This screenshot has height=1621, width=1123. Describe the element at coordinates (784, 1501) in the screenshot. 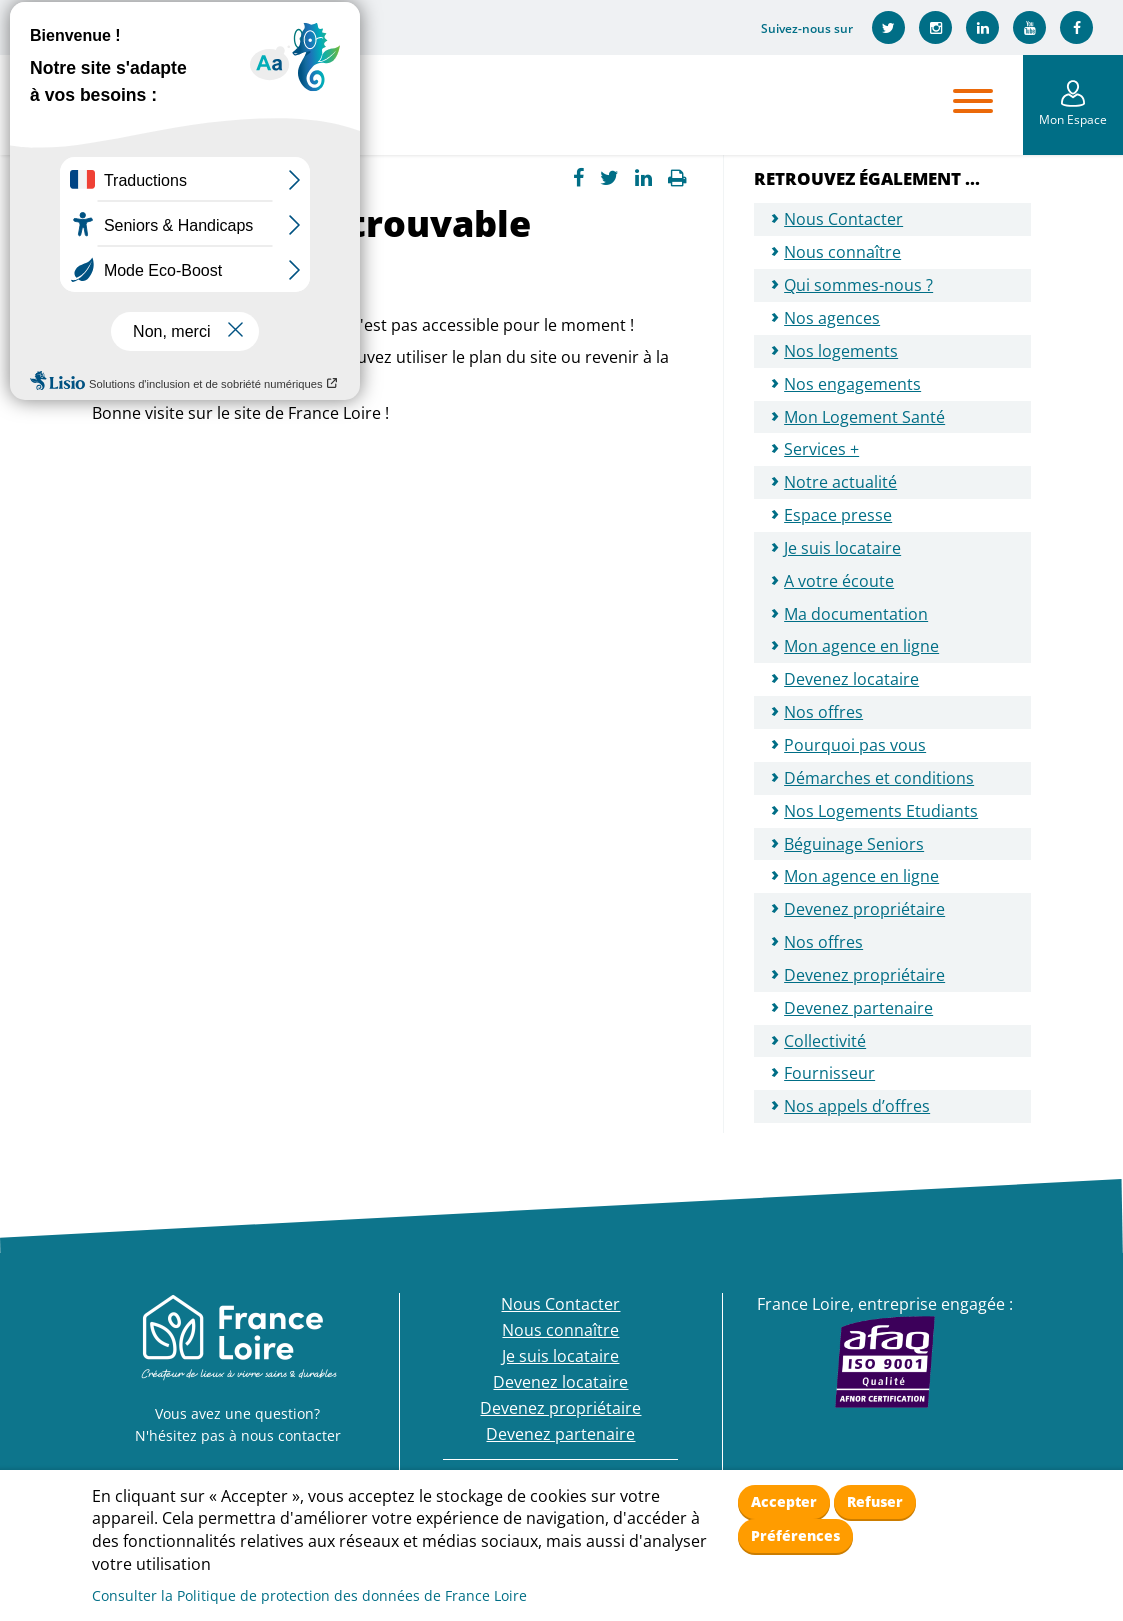

I see `Accepter` at that location.